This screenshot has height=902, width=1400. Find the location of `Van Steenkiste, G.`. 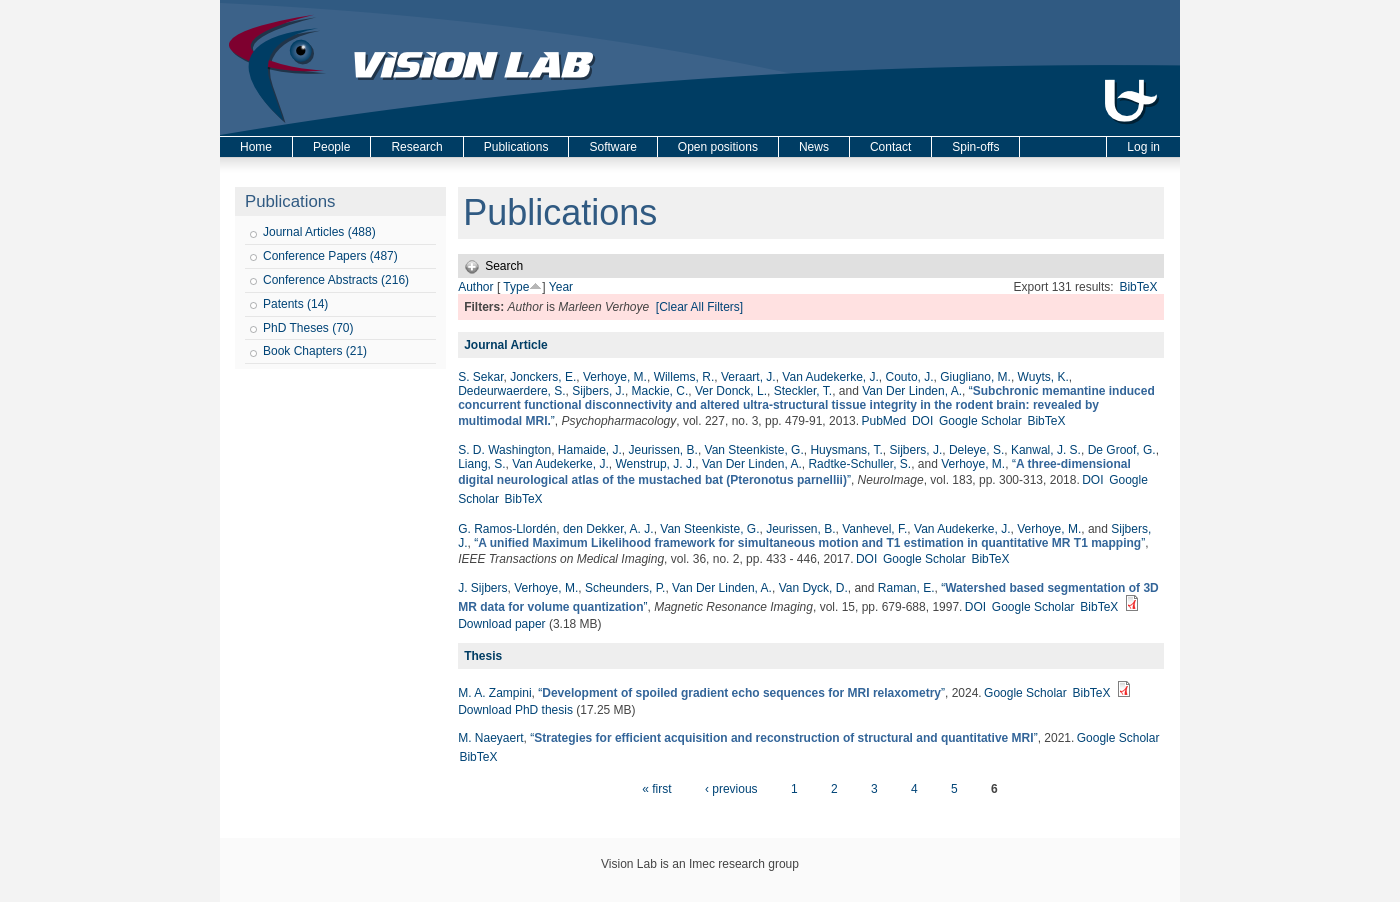

Van Steenkiste, G. is located at coordinates (754, 450).